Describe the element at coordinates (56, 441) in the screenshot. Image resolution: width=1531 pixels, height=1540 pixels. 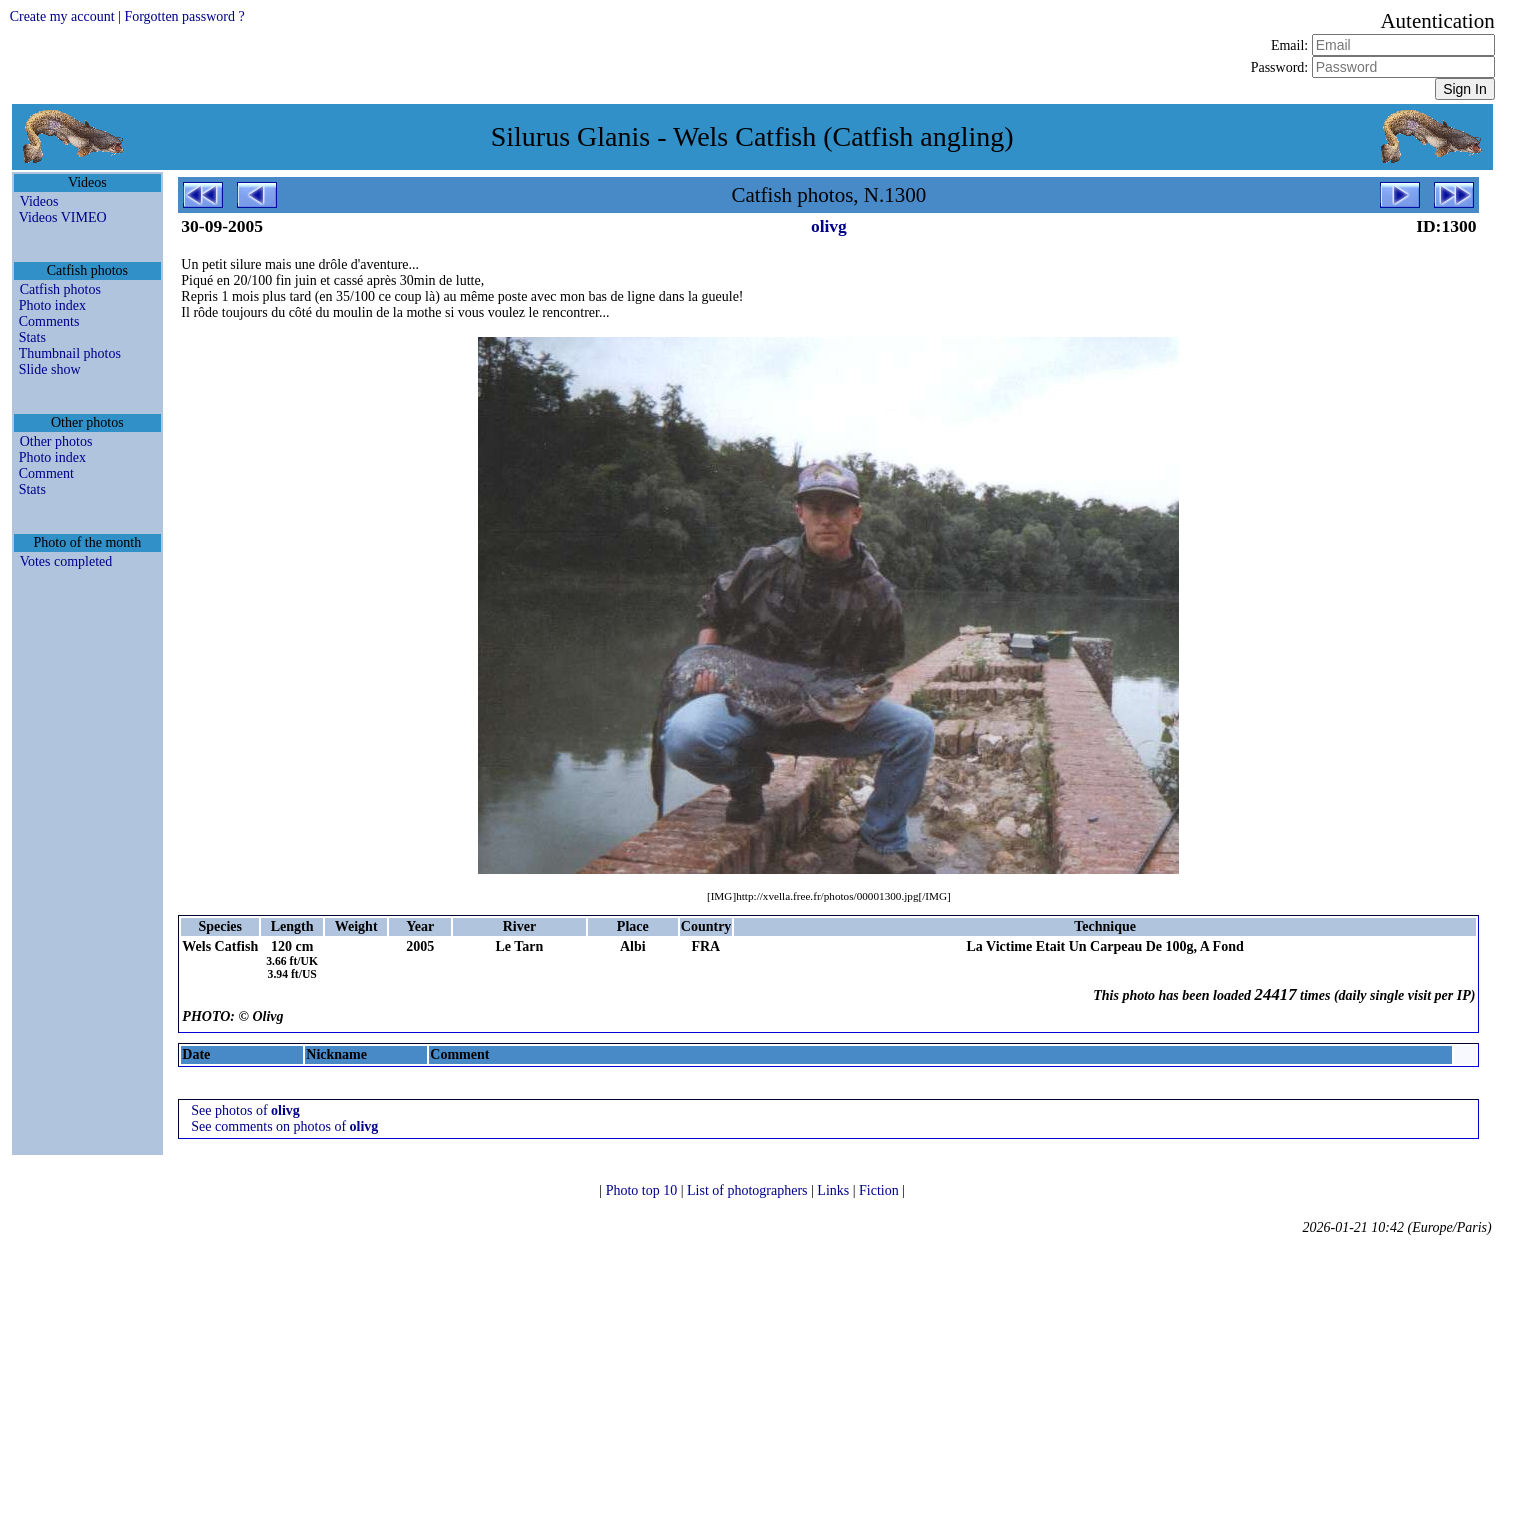
I see `Other photos` at that location.